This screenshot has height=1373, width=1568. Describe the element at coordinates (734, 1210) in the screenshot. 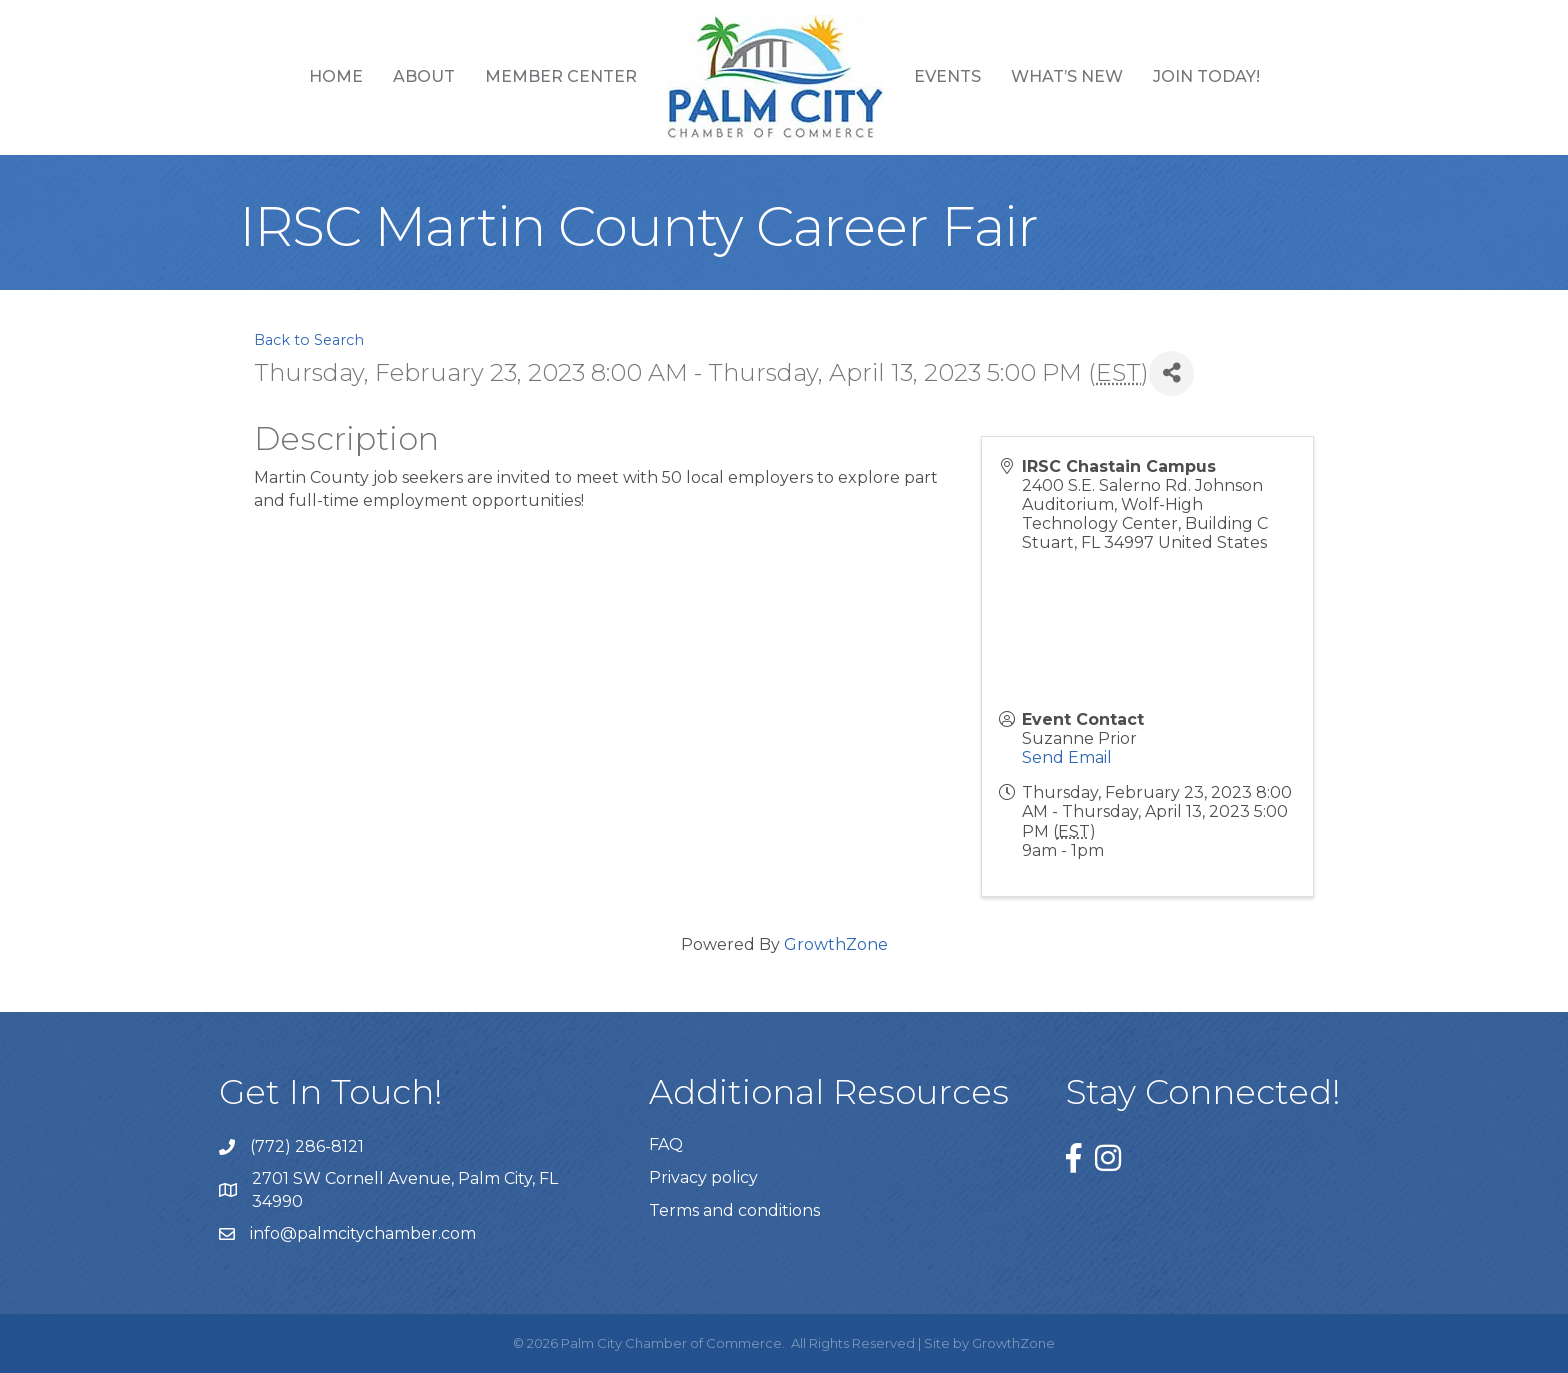

I see `Terms and conditions` at that location.